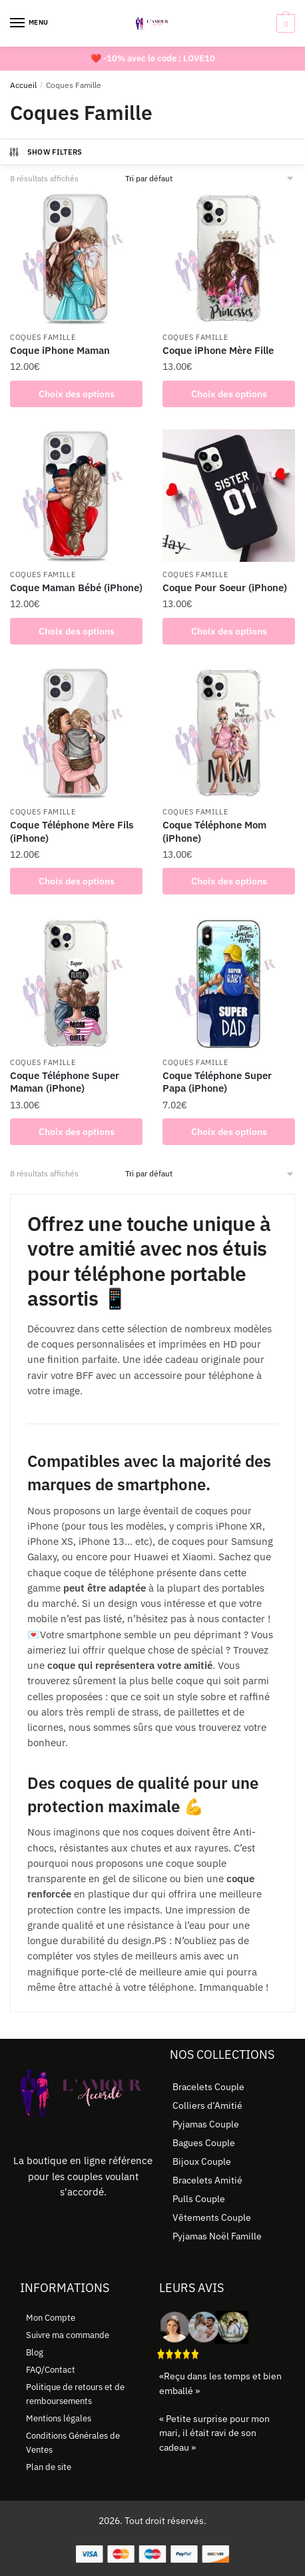 This screenshot has height=2576, width=305. What do you see at coordinates (201, 2161) in the screenshot?
I see `Bijoux Couple` at bounding box center [201, 2161].